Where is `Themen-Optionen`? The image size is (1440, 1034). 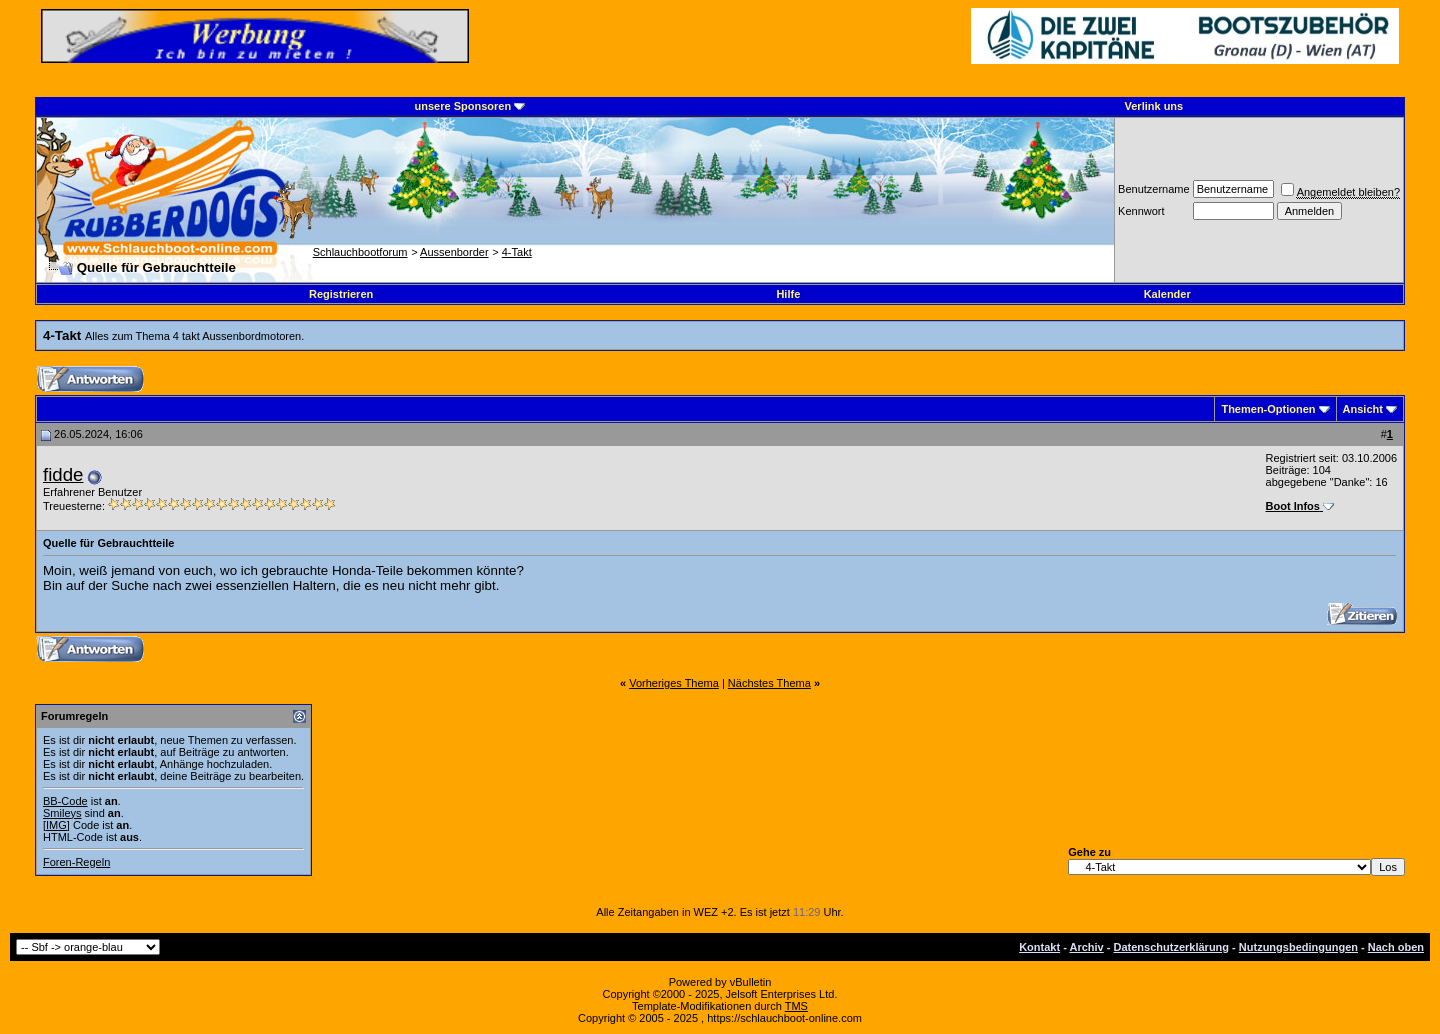 Themen-Optionen is located at coordinates (1268, 409).